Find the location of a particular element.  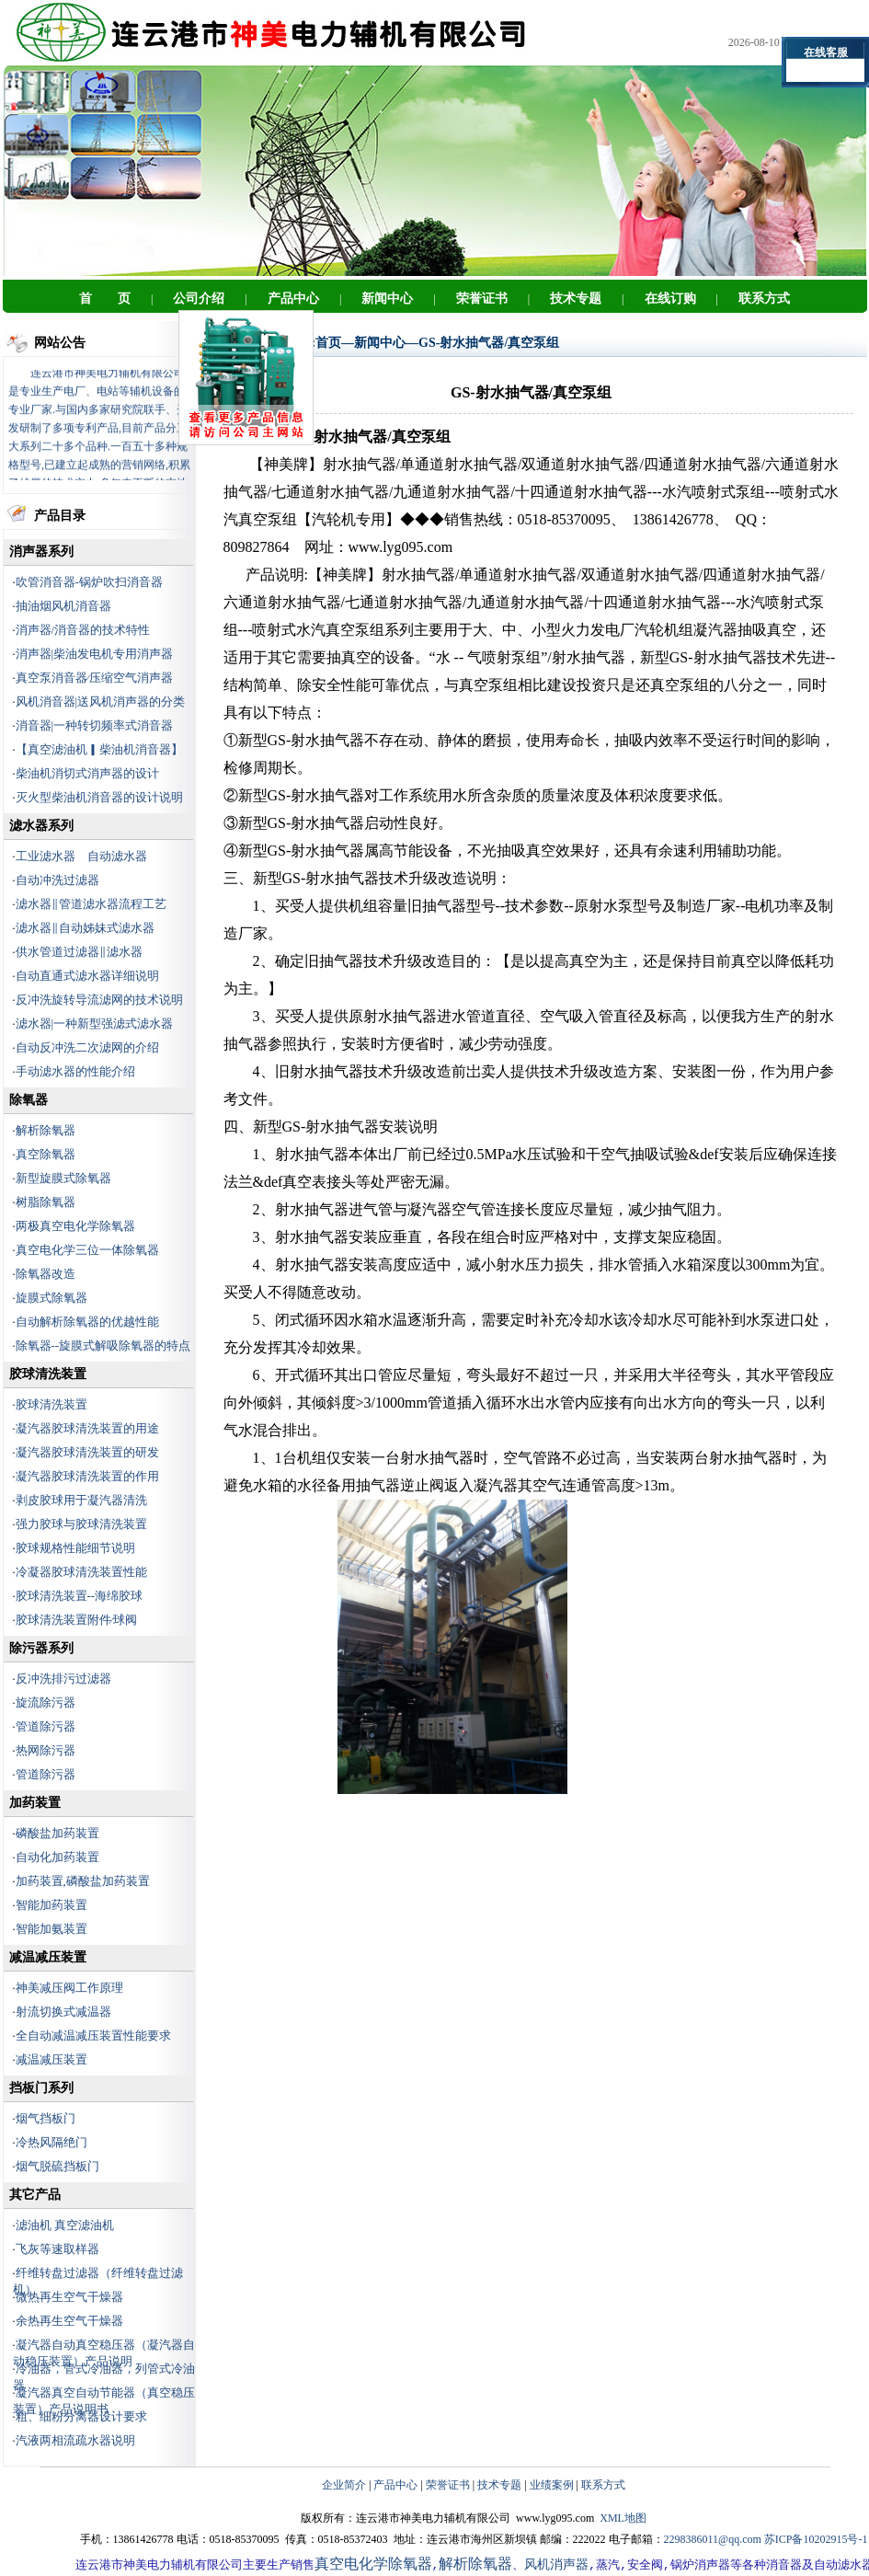

业绩案例 is located at coordinates (552, 2484).